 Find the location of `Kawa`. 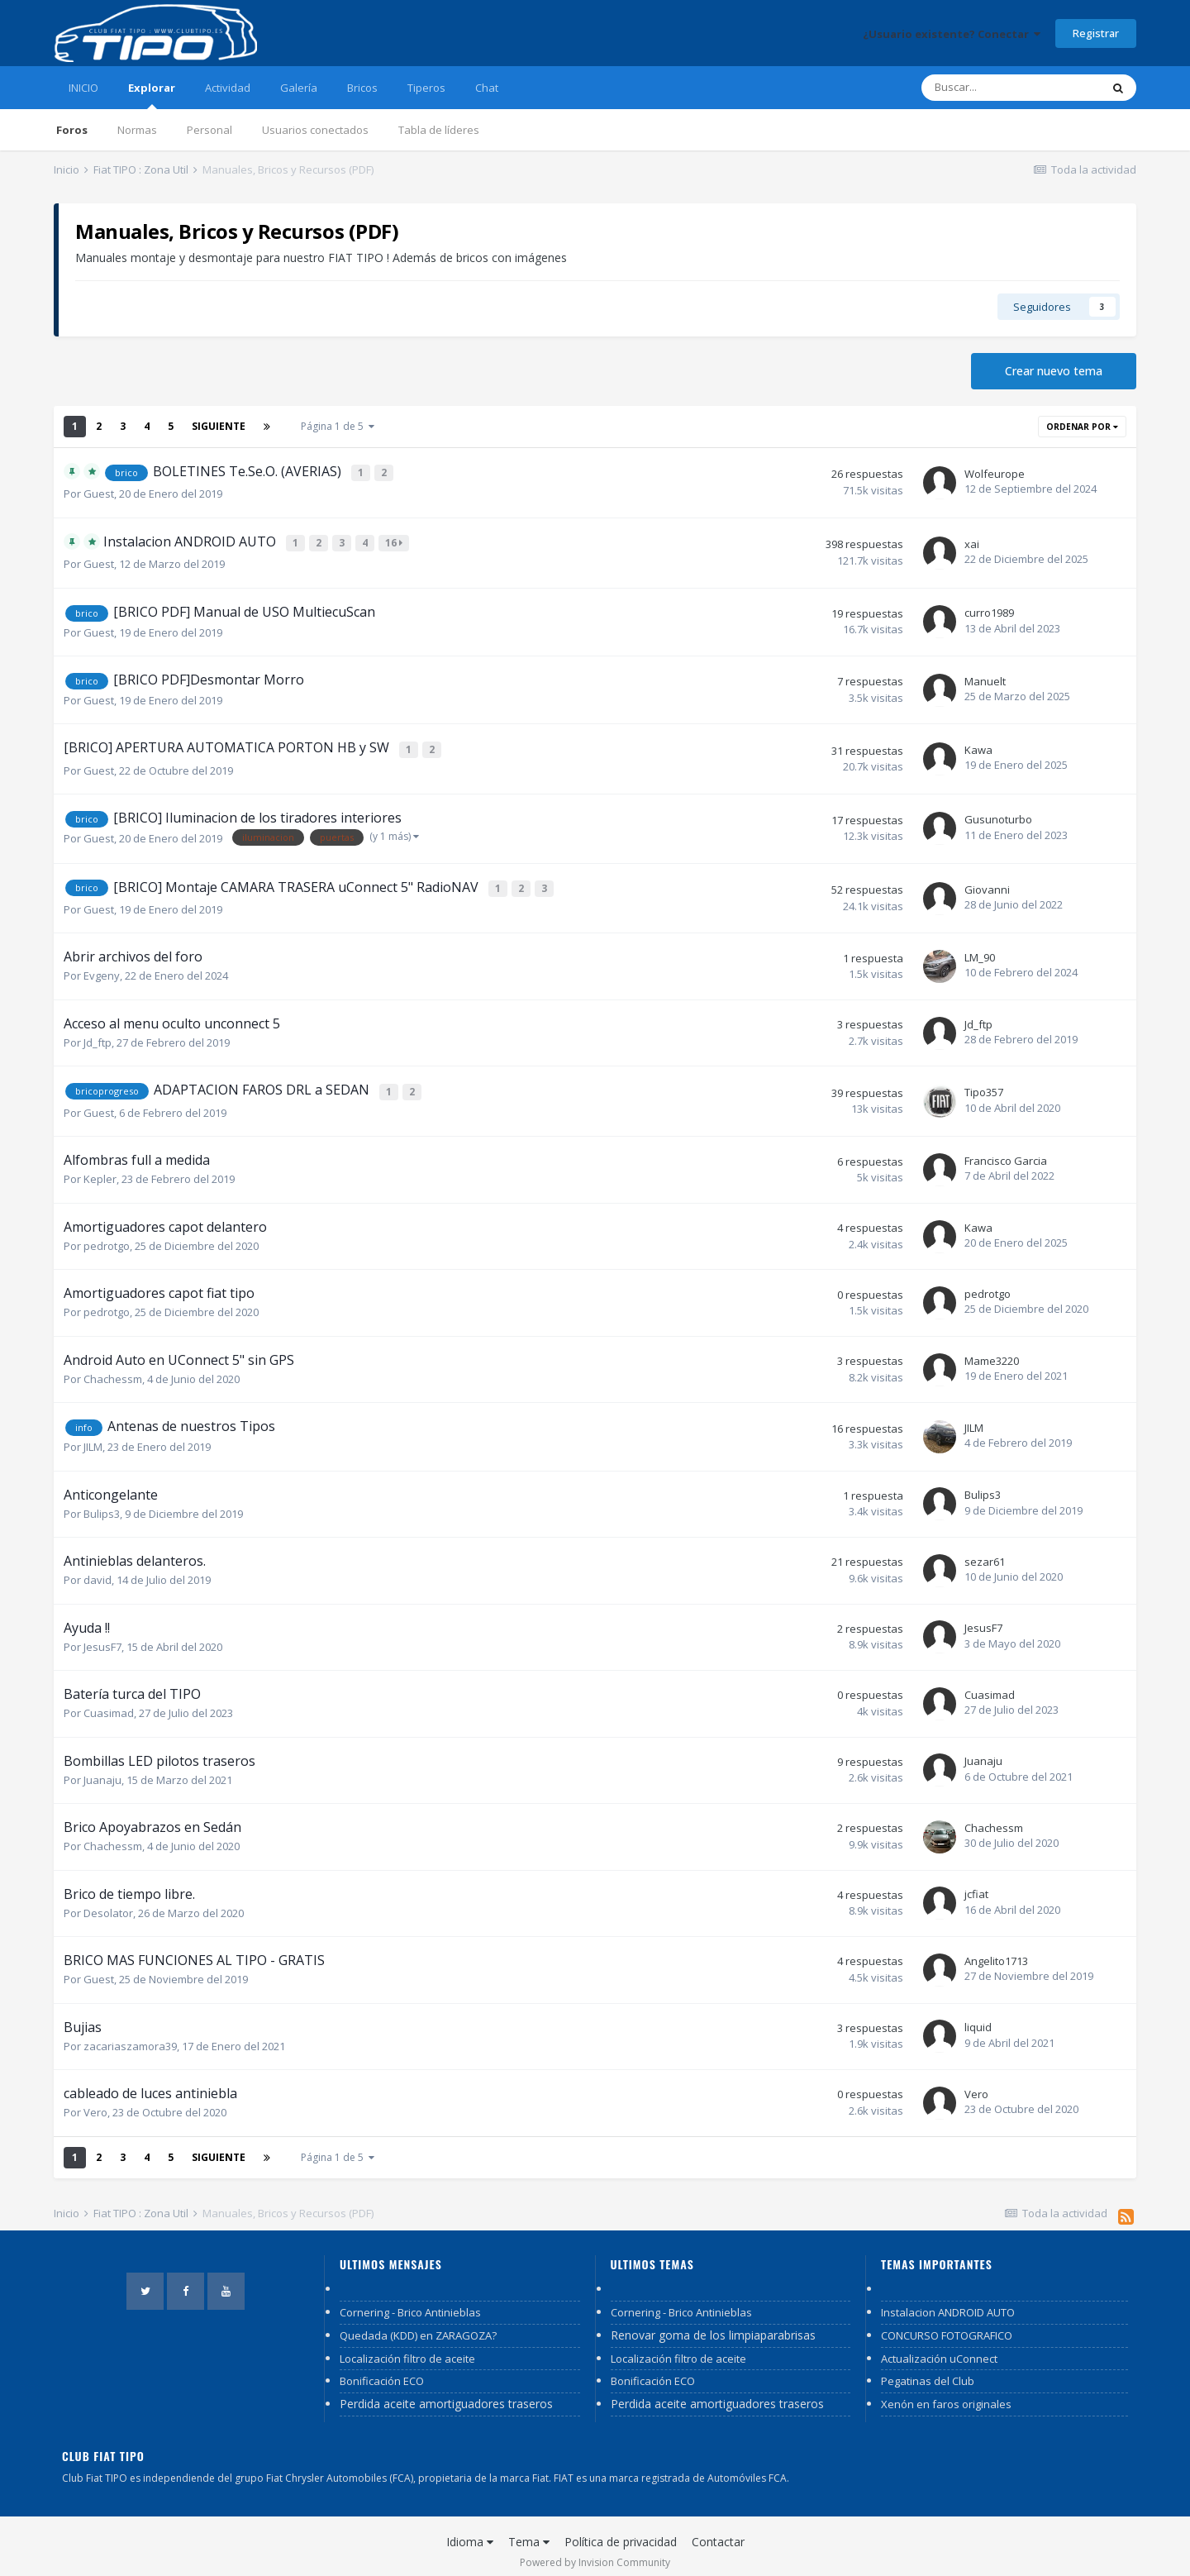

Kawa is located at coordinates (978, 744).